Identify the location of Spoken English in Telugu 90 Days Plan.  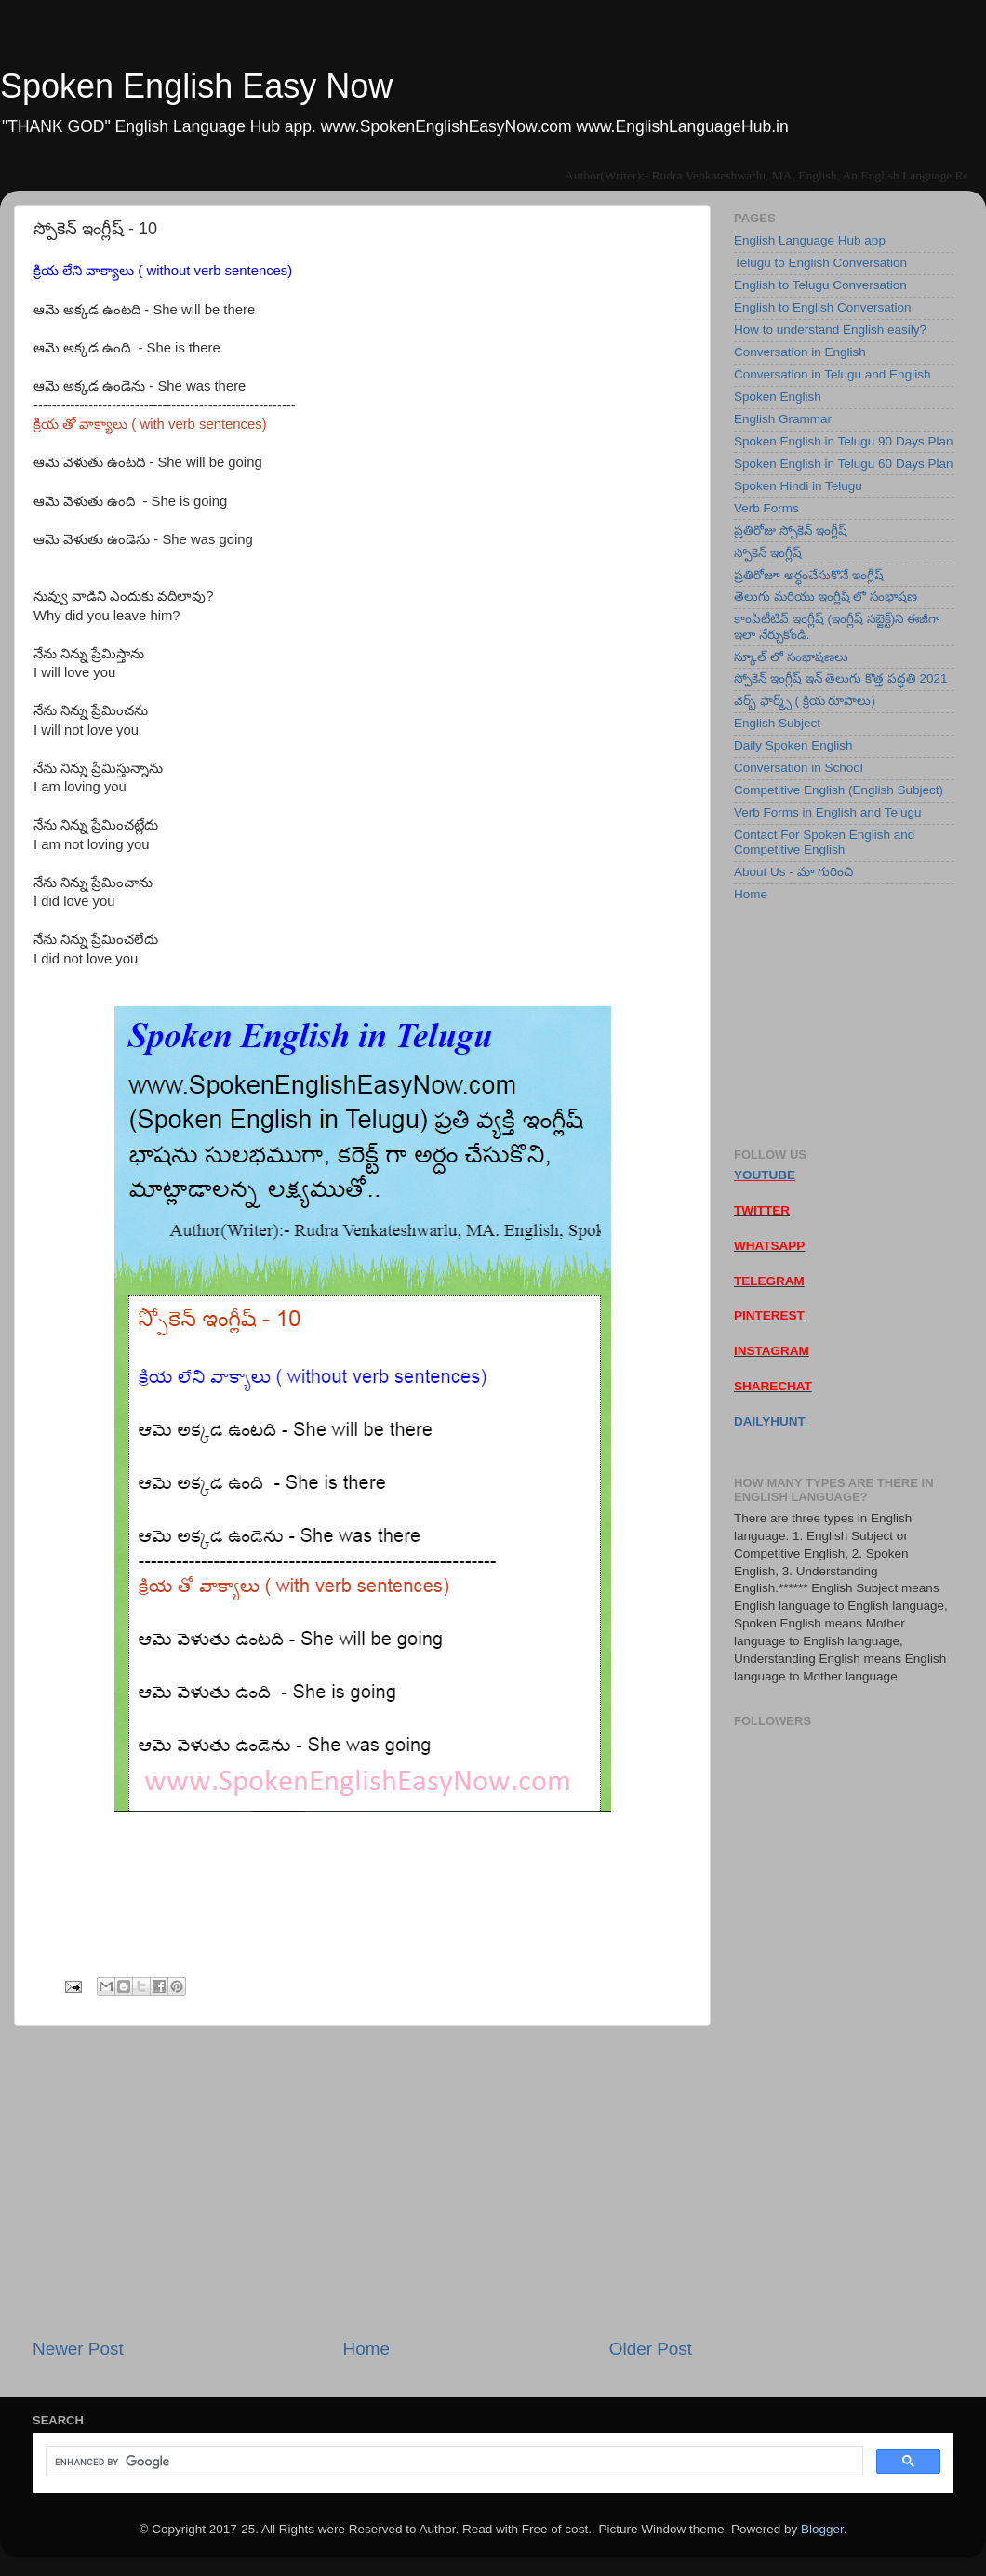
(843, 441).